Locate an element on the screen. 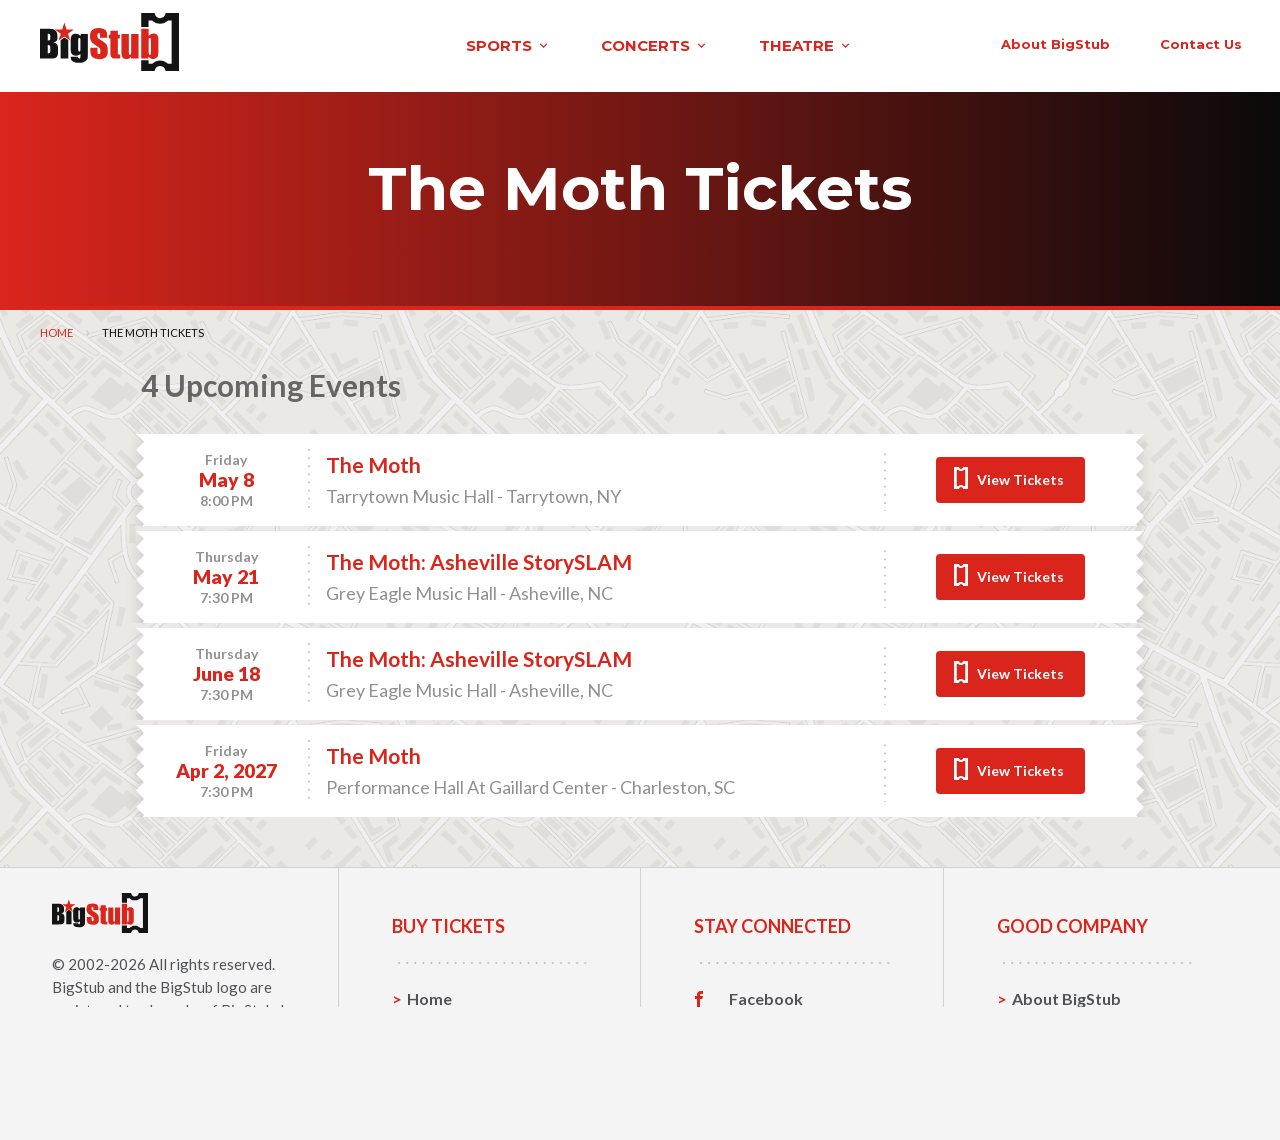  The Moth is located at coordinates (373, 460).